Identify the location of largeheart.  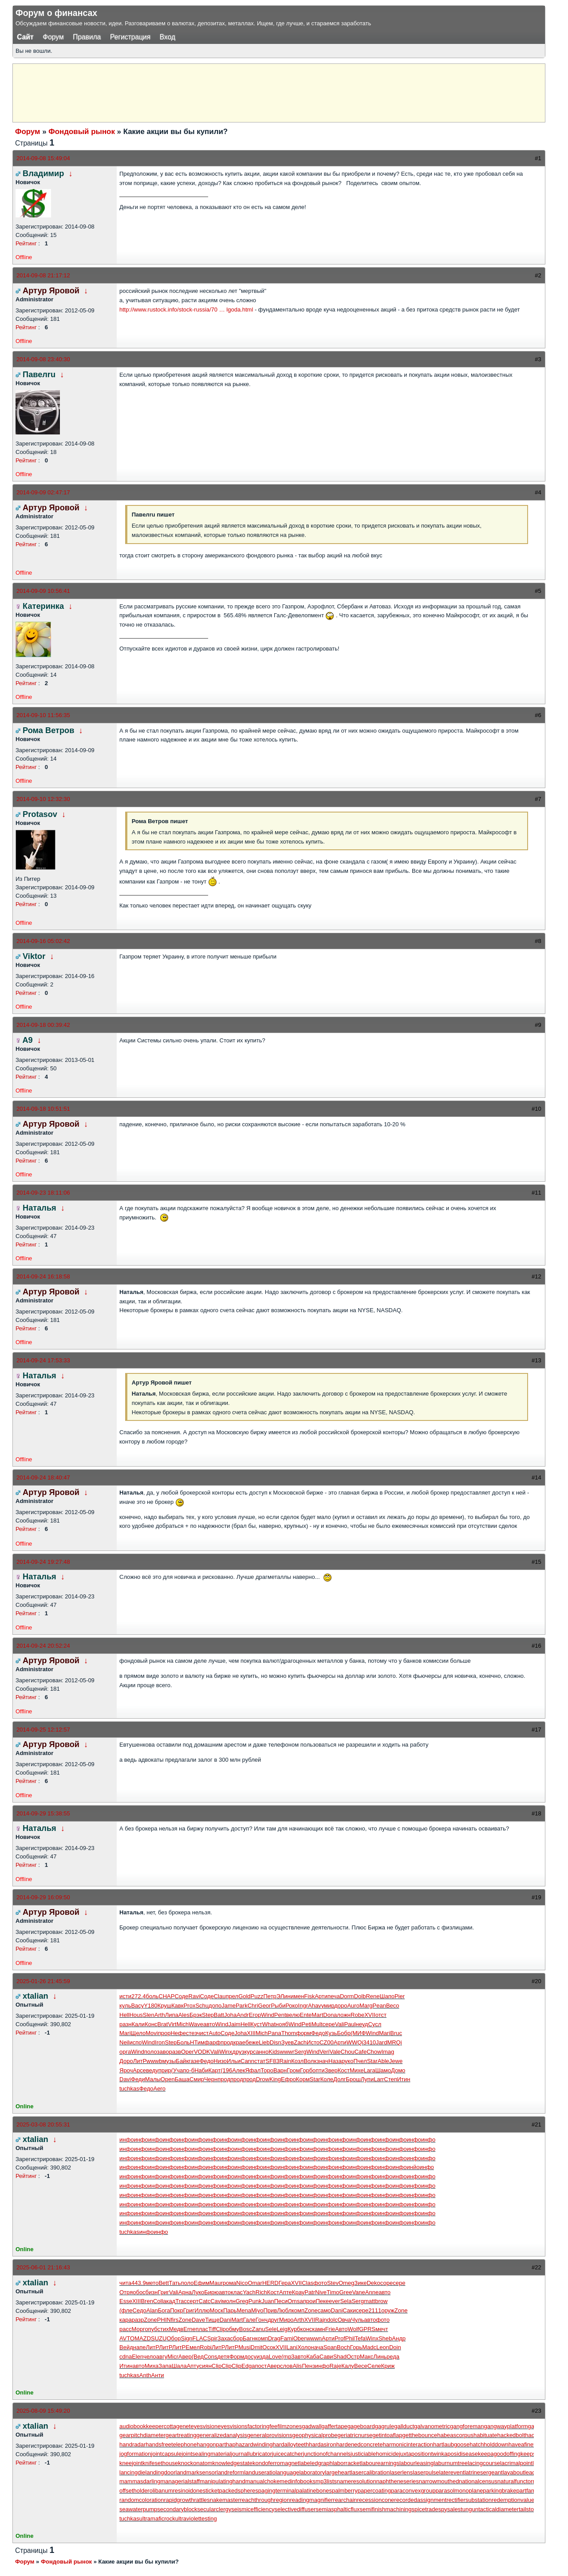
(338, 2472).